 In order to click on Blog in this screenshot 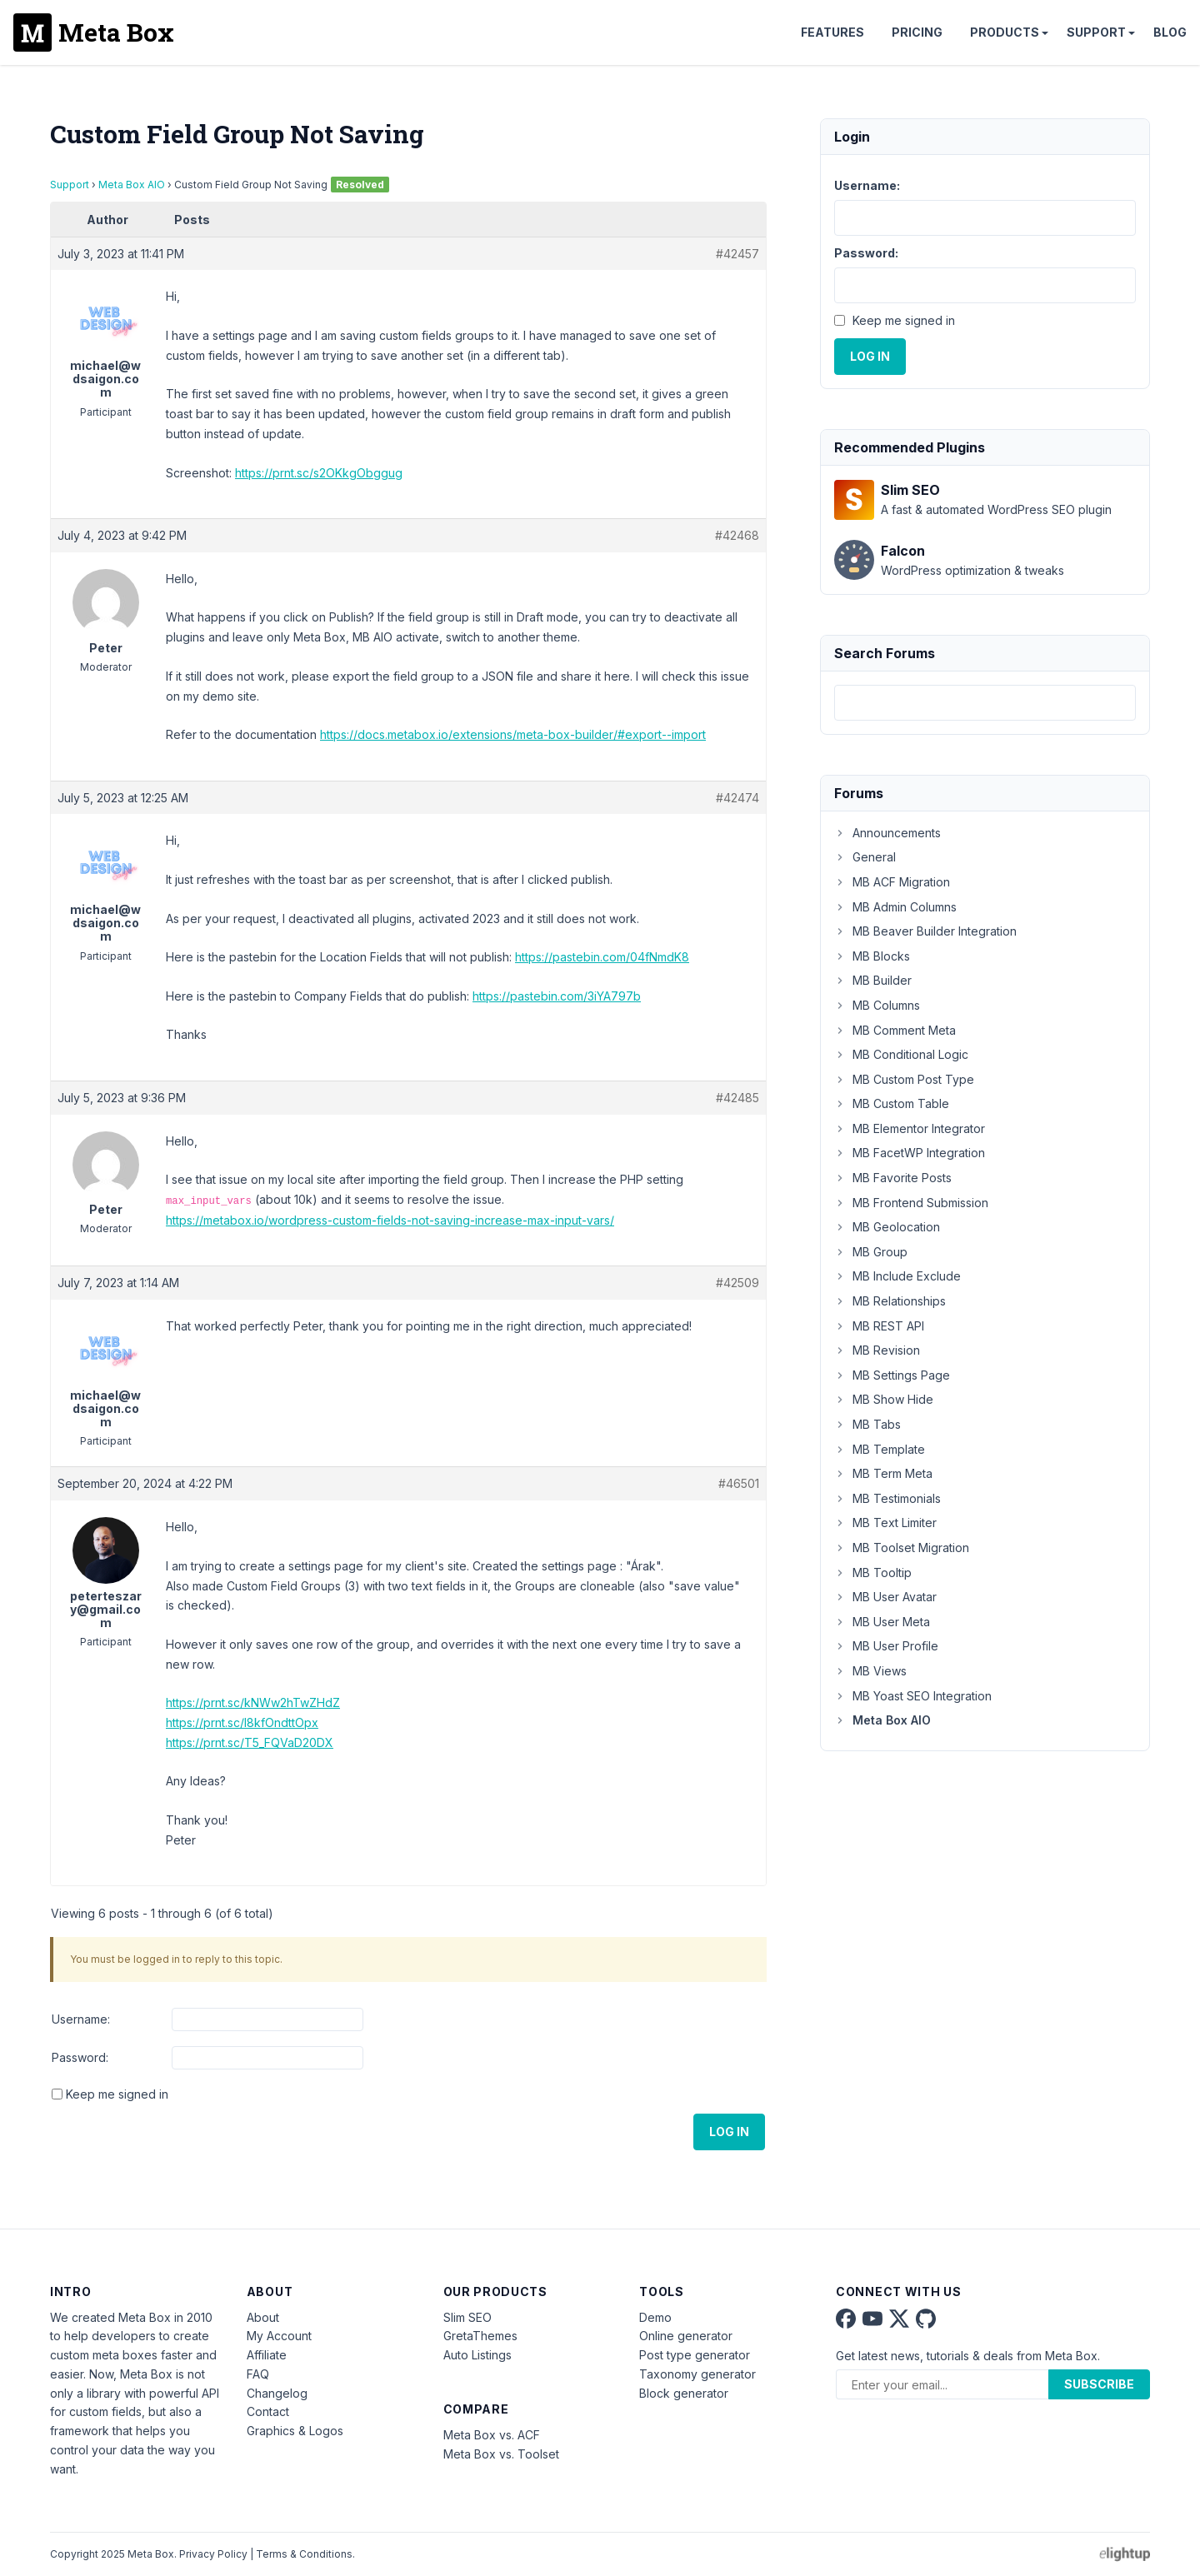, I will do `click(1170, 32)`.